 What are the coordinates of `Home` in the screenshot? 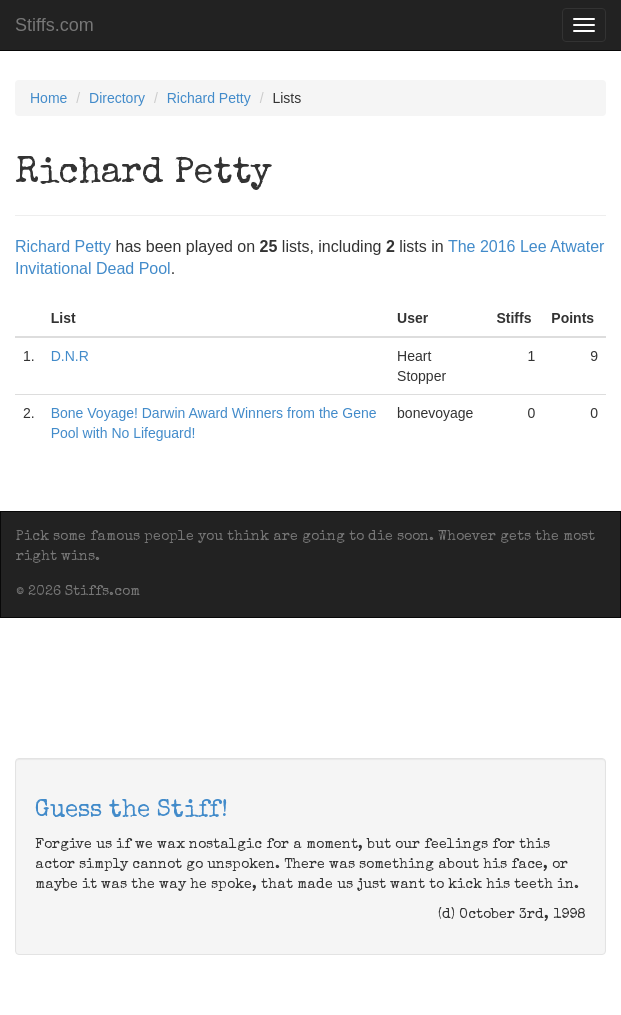 It's located at (48, 98).